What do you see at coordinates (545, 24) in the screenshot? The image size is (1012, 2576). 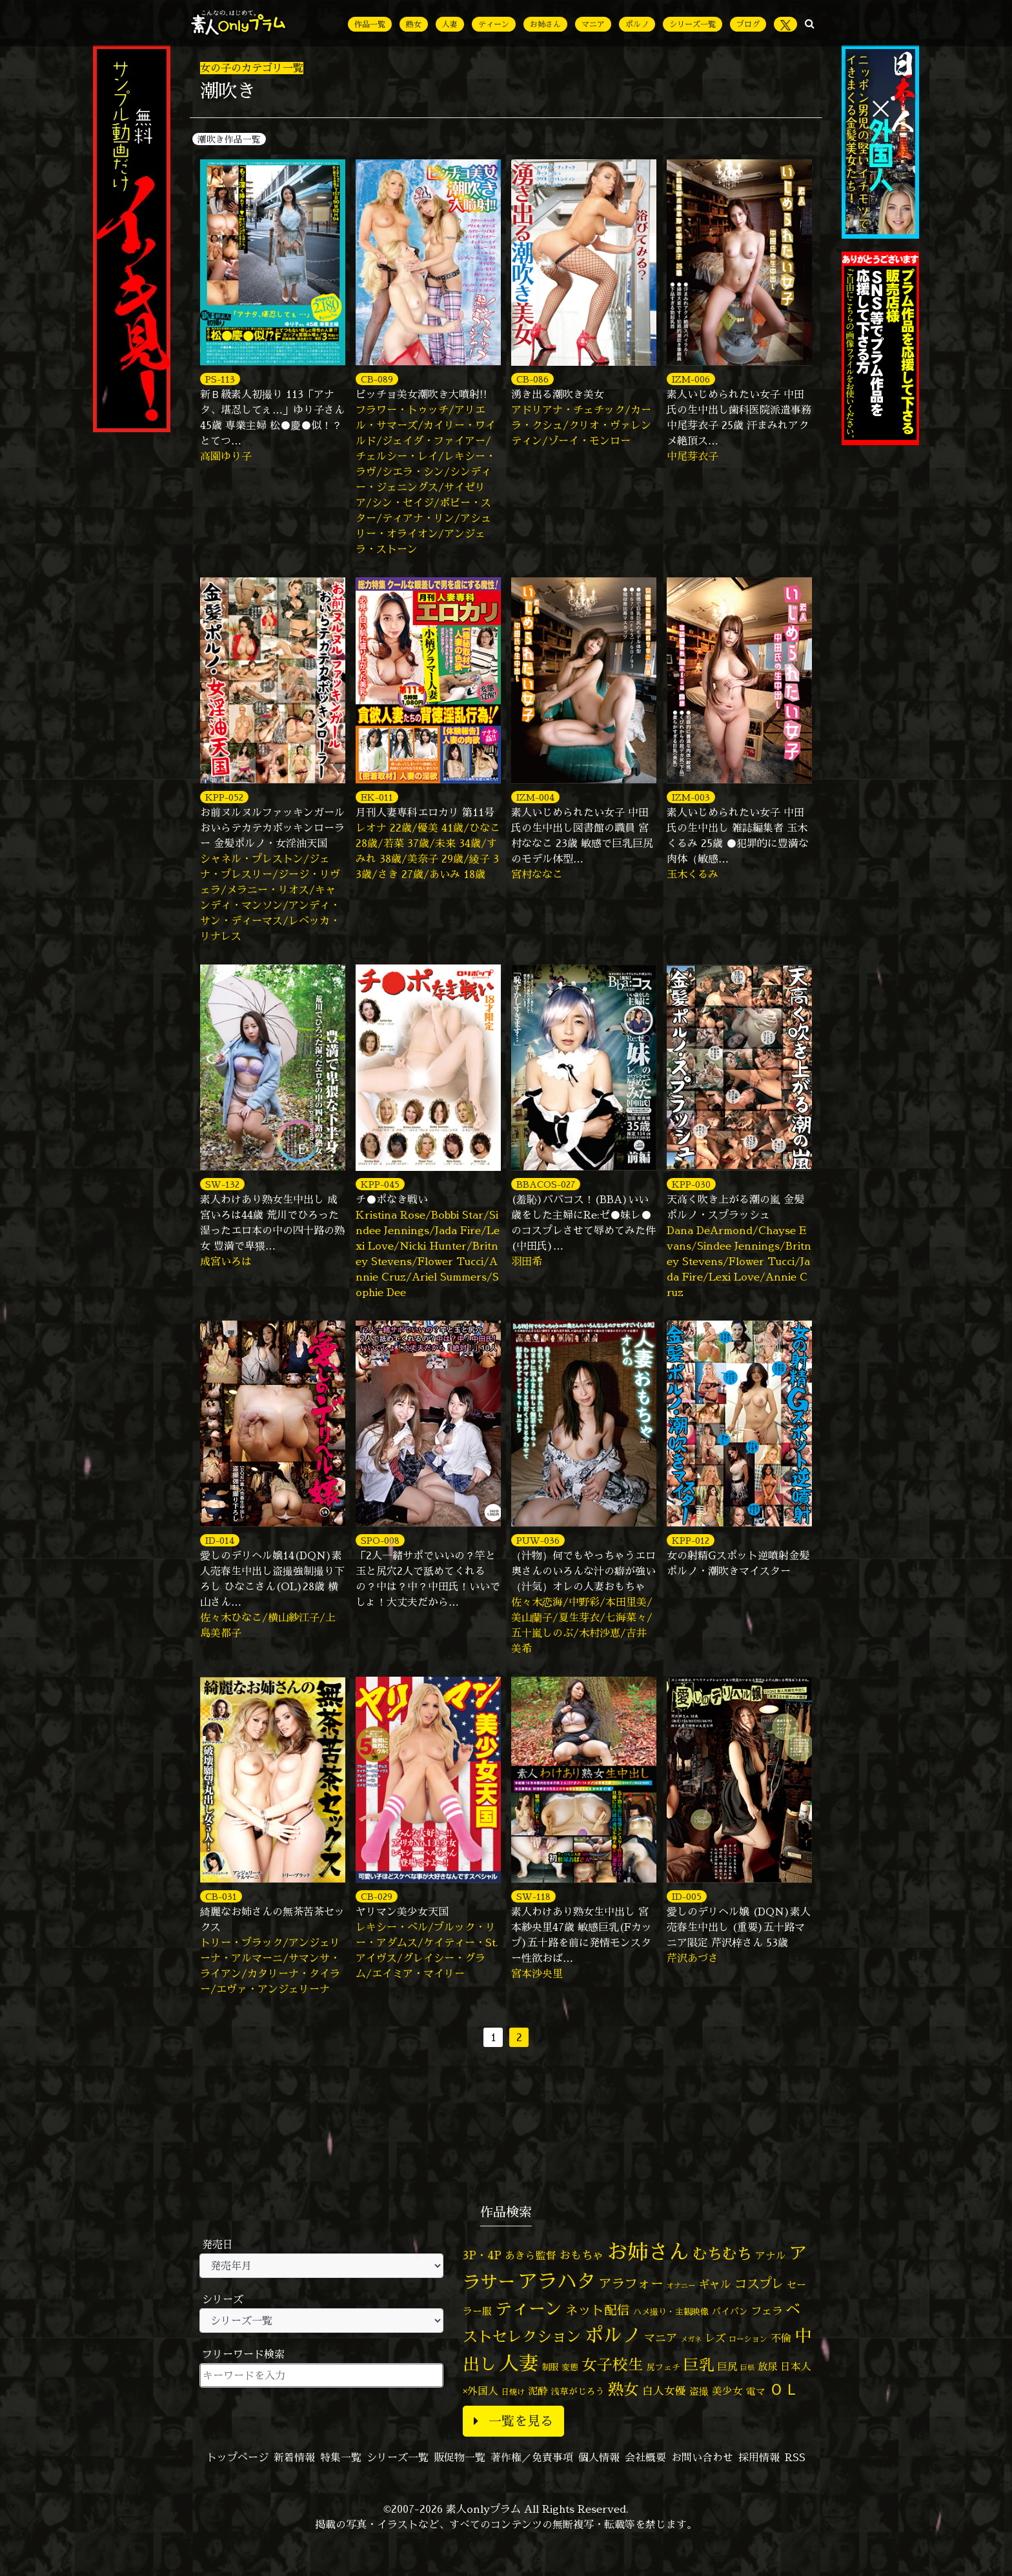 I see `お姉さん` at bounding box center [545, 24].